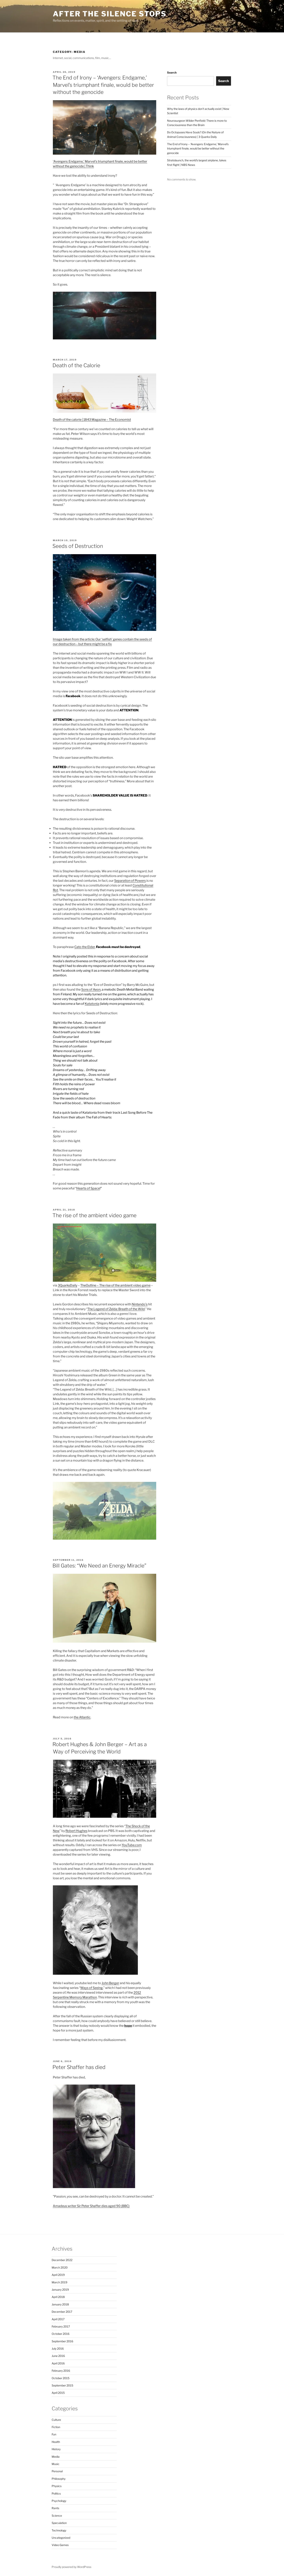 The width and height of the screenshot is (284, 2576). What do you see at coordinates (99, 1566) in the screenshot?
I see `Bill Gates: “We Need an Energy Miracle”` at bounding box center [99, 1566].